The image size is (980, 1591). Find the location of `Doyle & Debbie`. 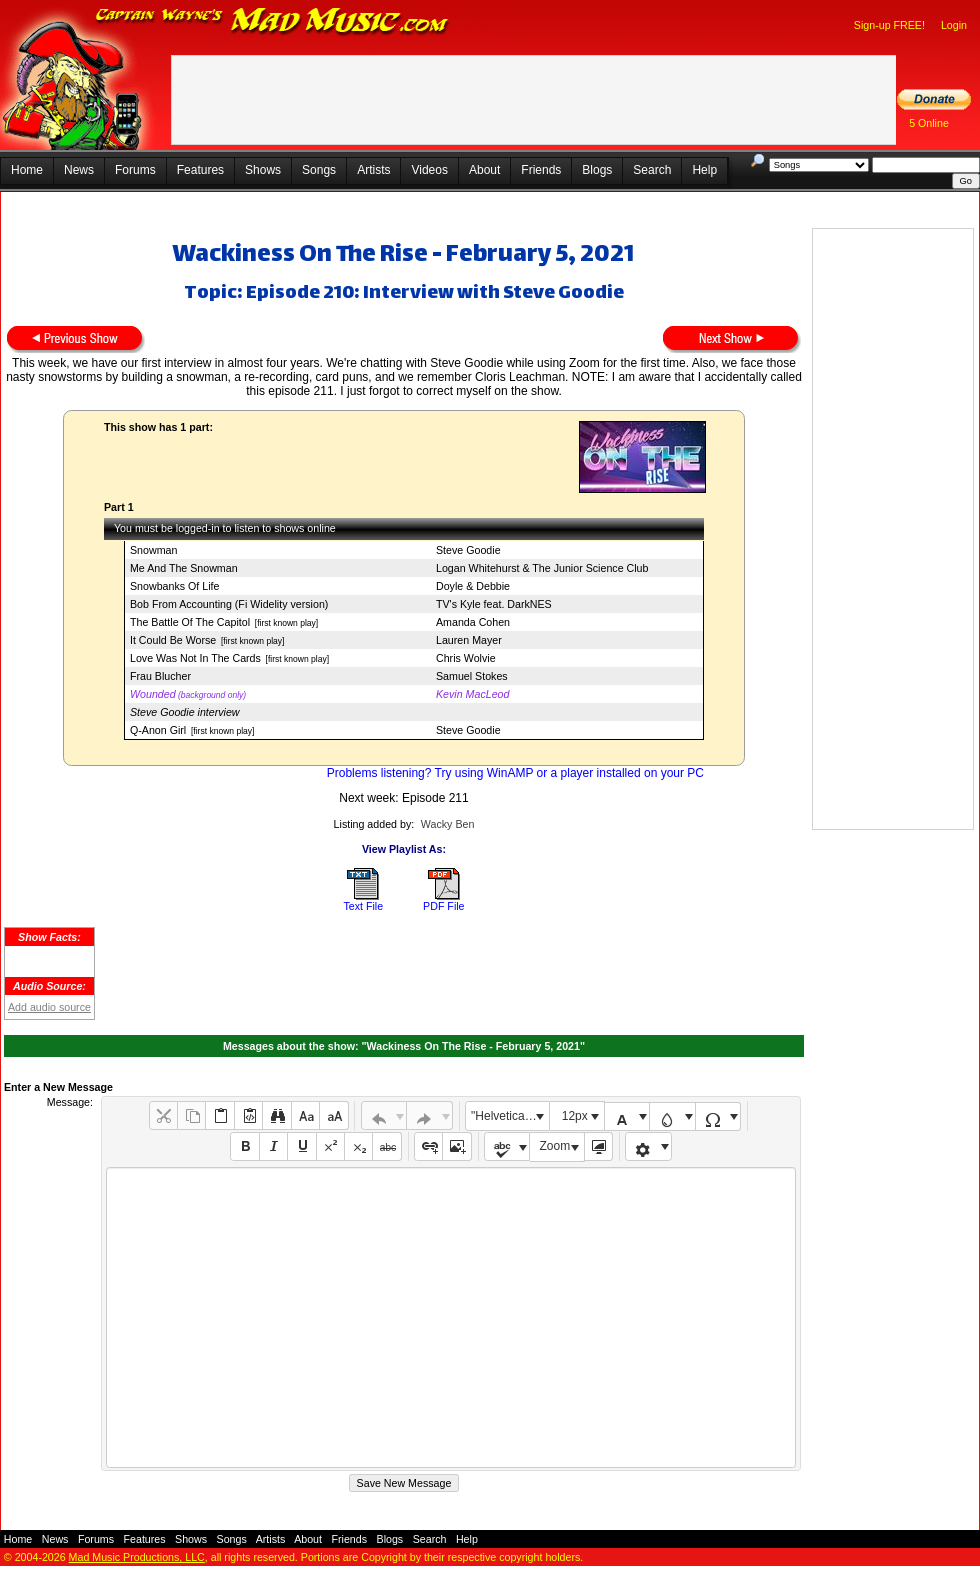

Doyle & Debbie is located at coordinates (473, 586).